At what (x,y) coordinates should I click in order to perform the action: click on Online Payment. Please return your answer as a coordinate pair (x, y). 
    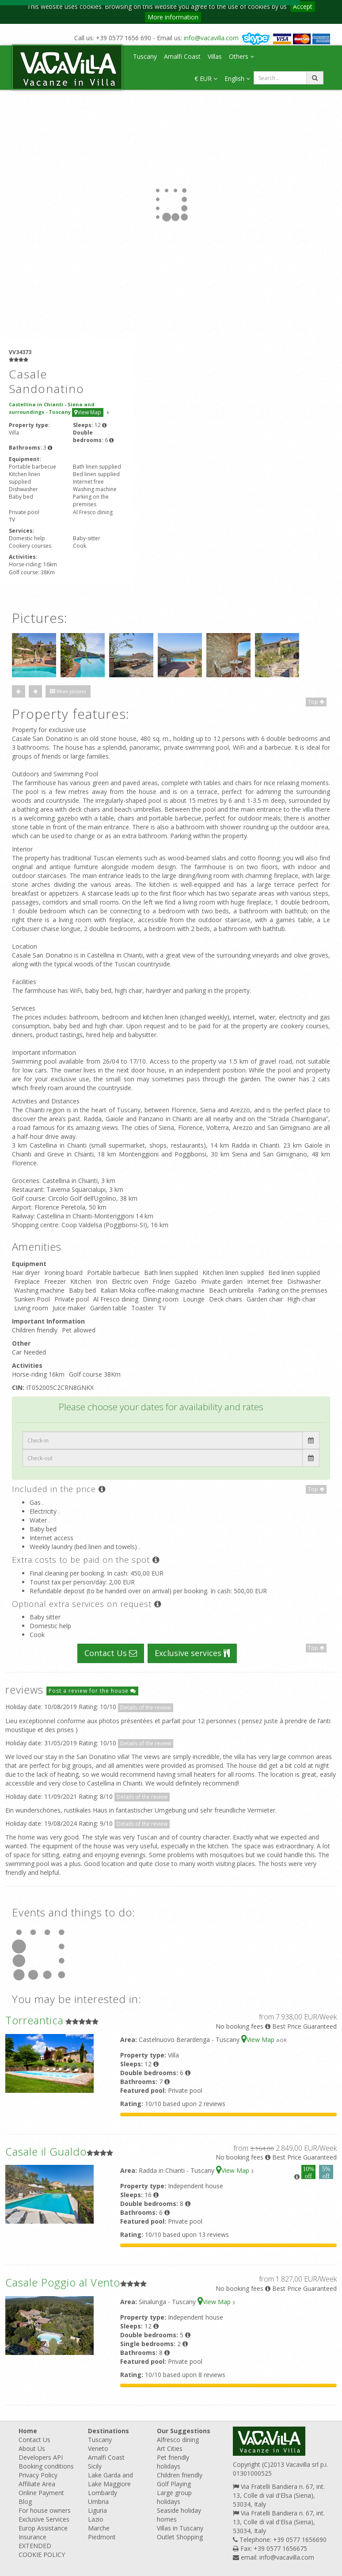
    Looking at the image, I should click on (41, 2492).